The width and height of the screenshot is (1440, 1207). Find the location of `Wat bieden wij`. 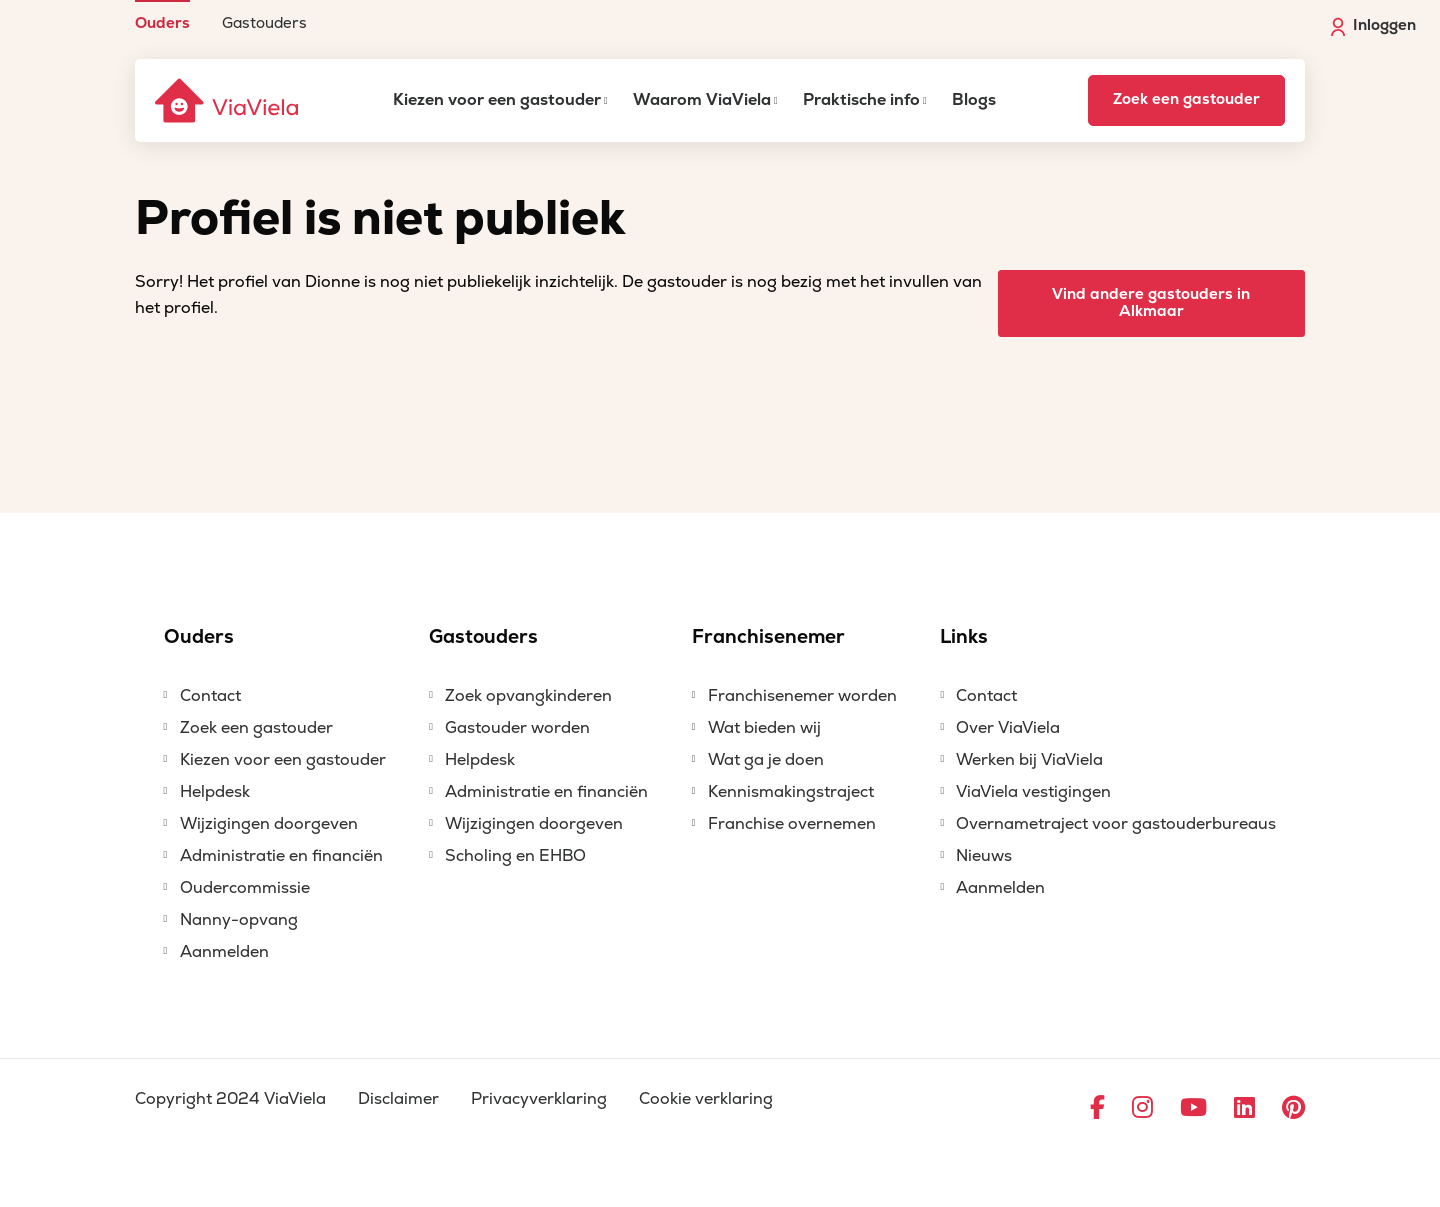

Wat bieden wij is located at coordinates (764, 728).